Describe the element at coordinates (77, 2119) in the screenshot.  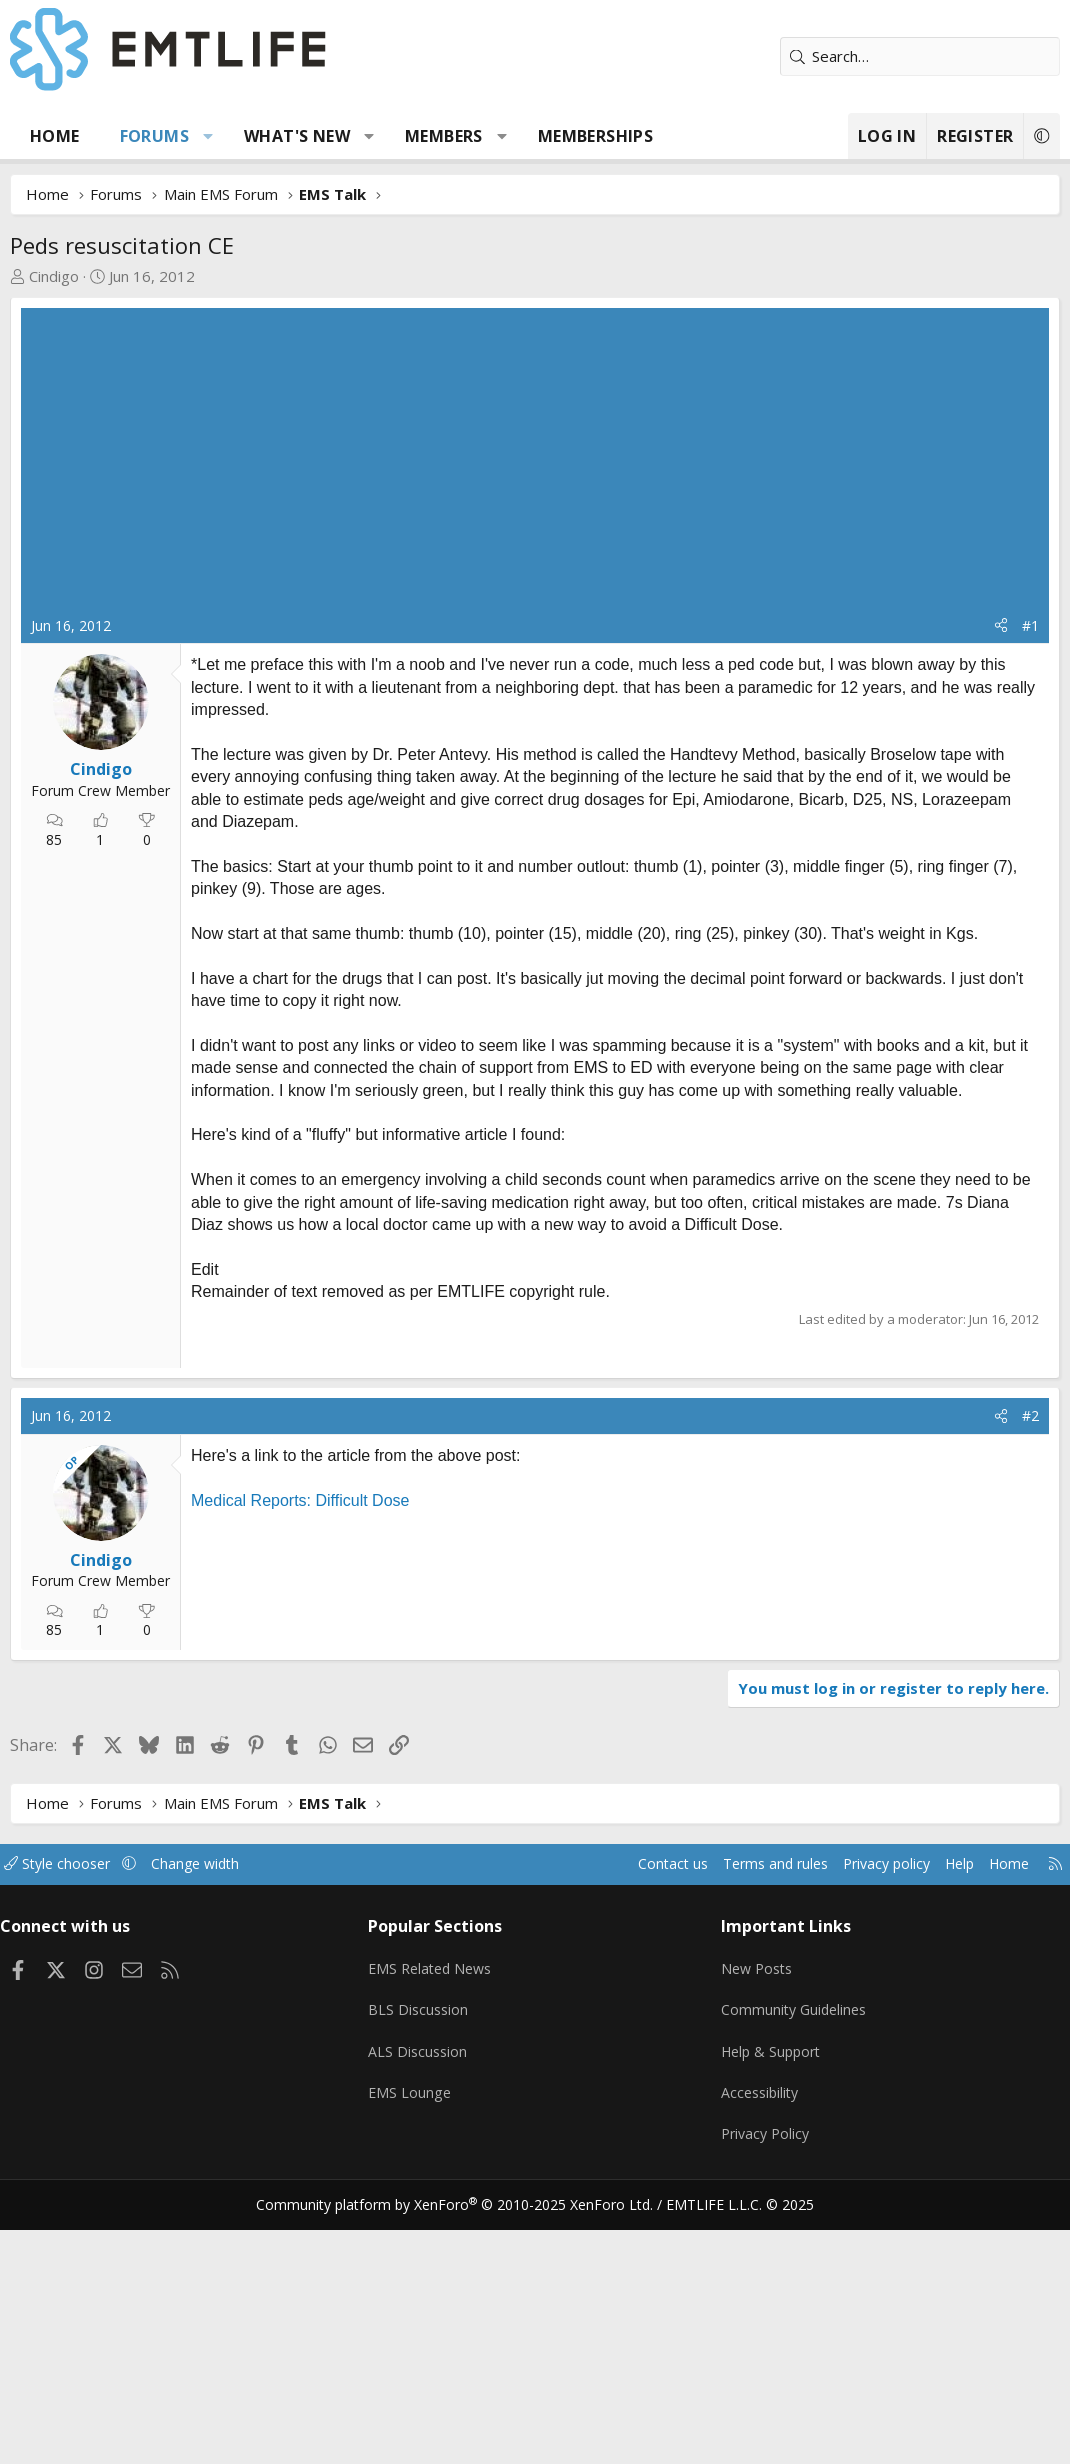
I see `Style chooser` at that location.